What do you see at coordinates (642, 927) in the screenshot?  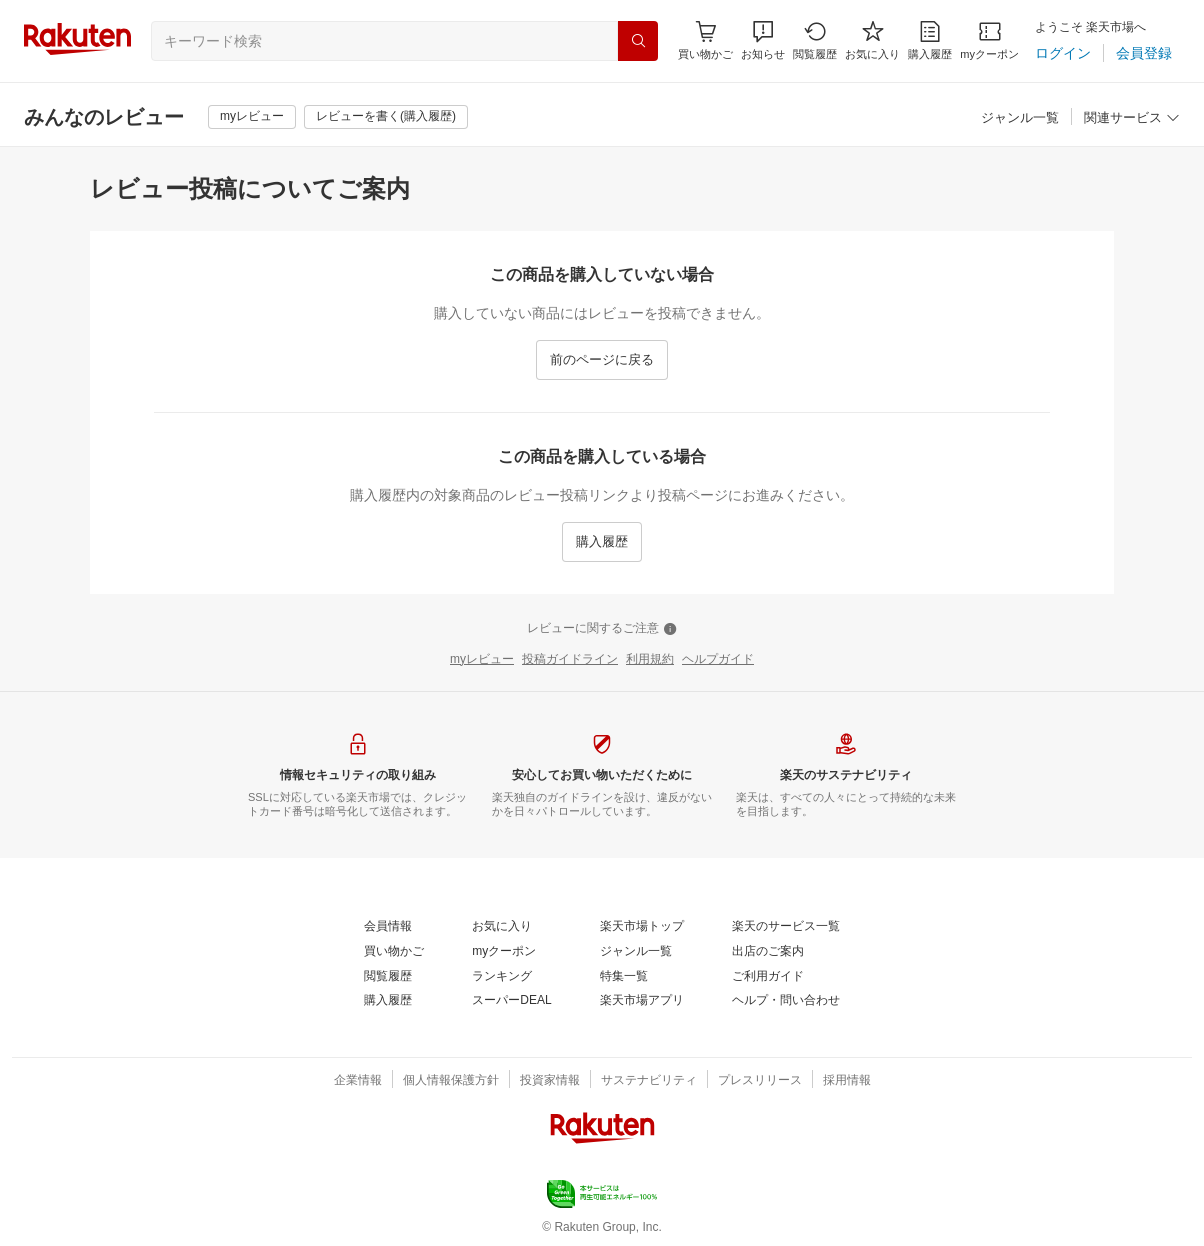 I see `[楽天市場トップ]` at bounding box center [642, 927].